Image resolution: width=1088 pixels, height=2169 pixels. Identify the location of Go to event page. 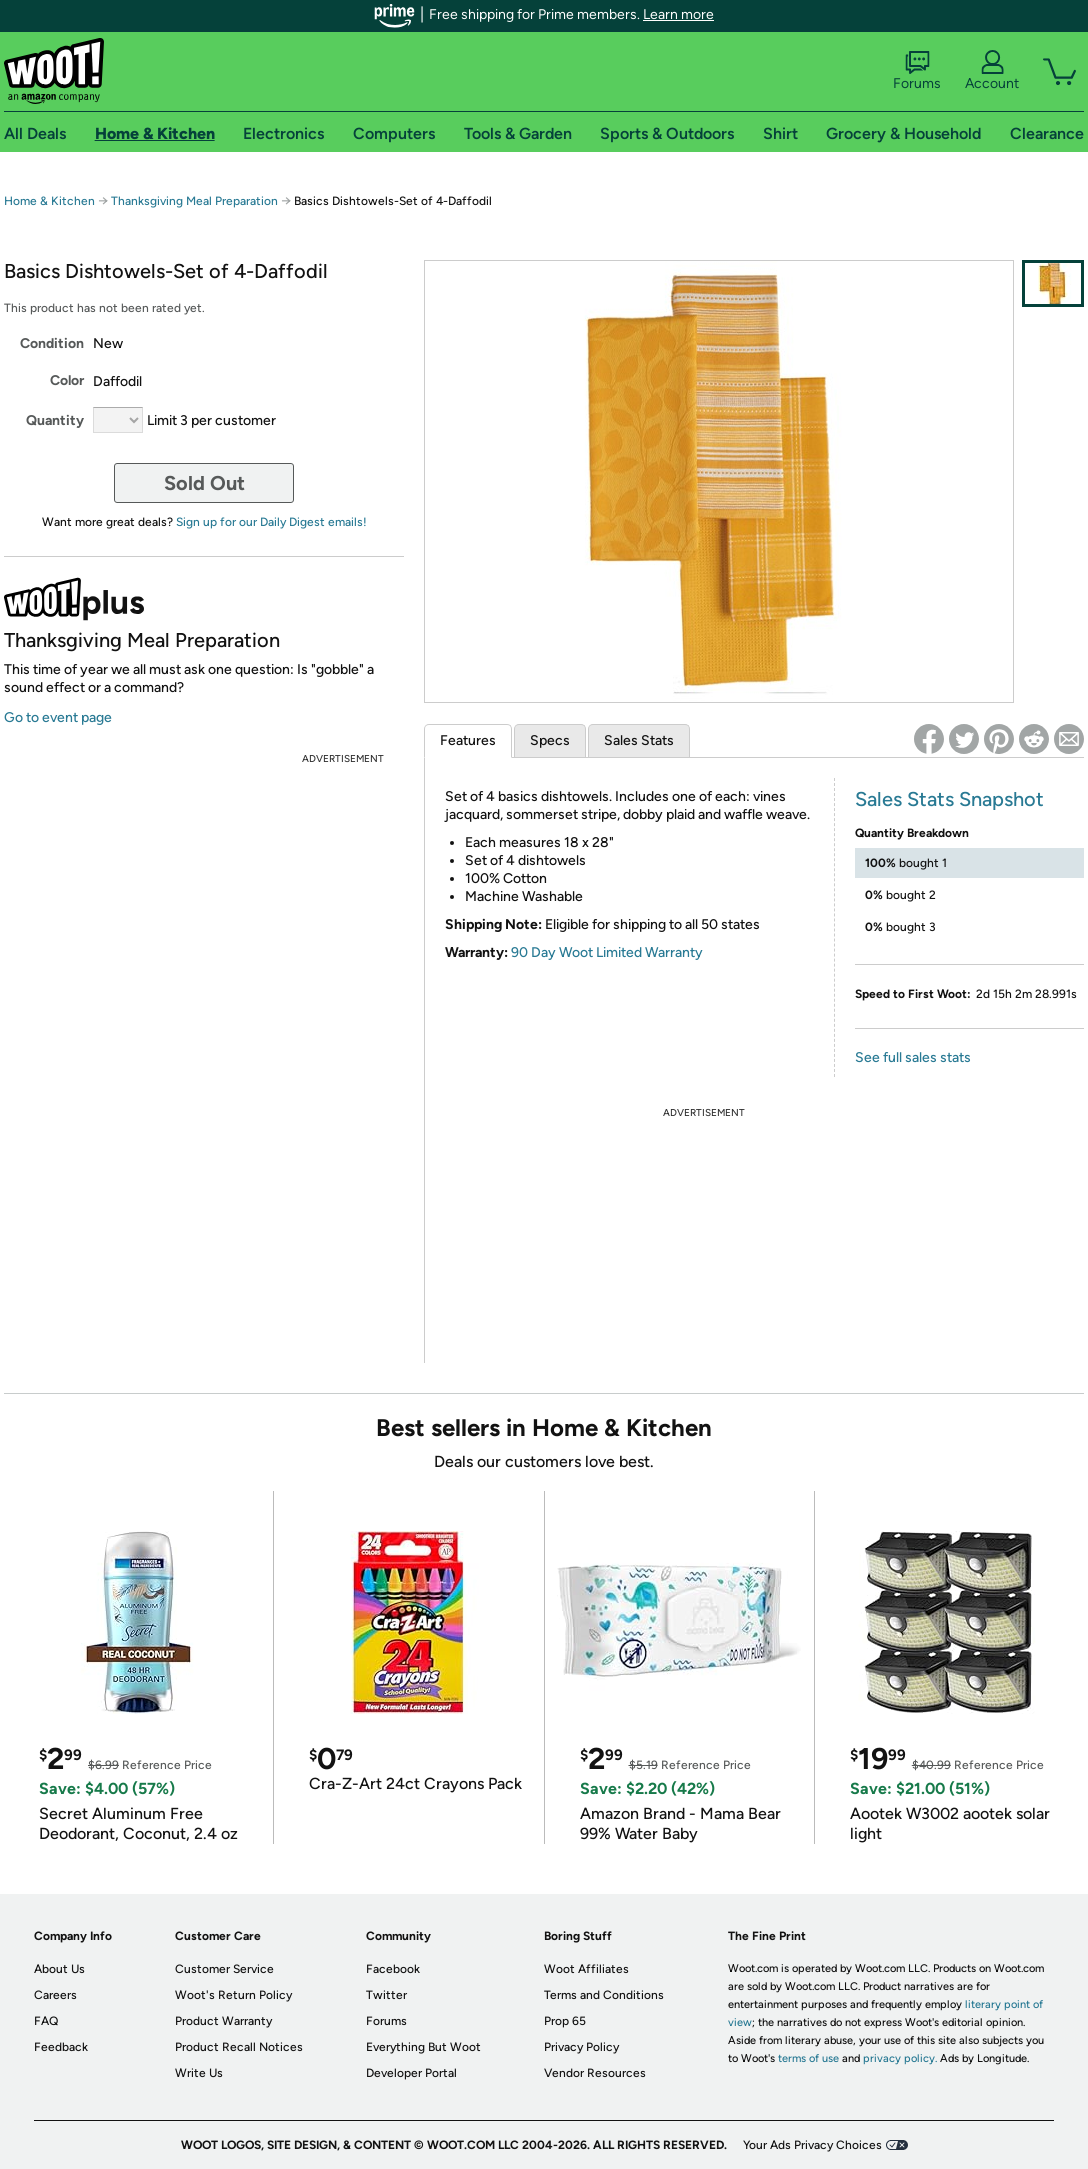
(58, 717).